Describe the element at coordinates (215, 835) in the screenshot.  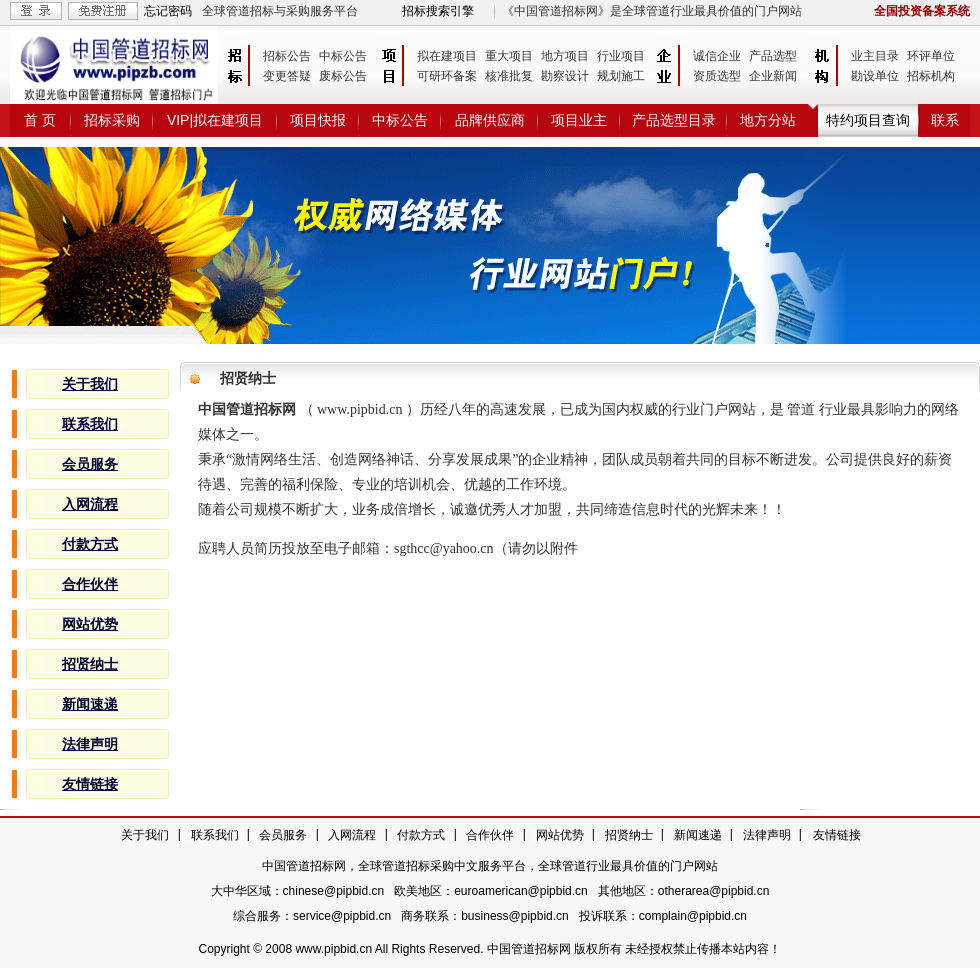
I see `联系我们` at that location.